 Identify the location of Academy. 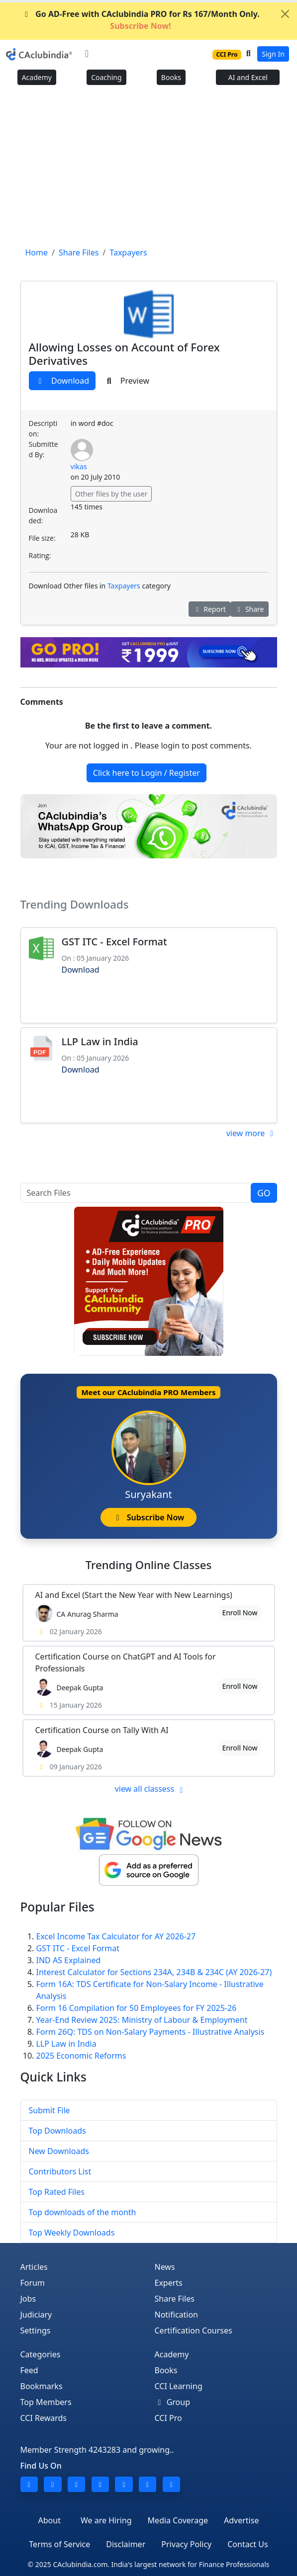
(37, 77).